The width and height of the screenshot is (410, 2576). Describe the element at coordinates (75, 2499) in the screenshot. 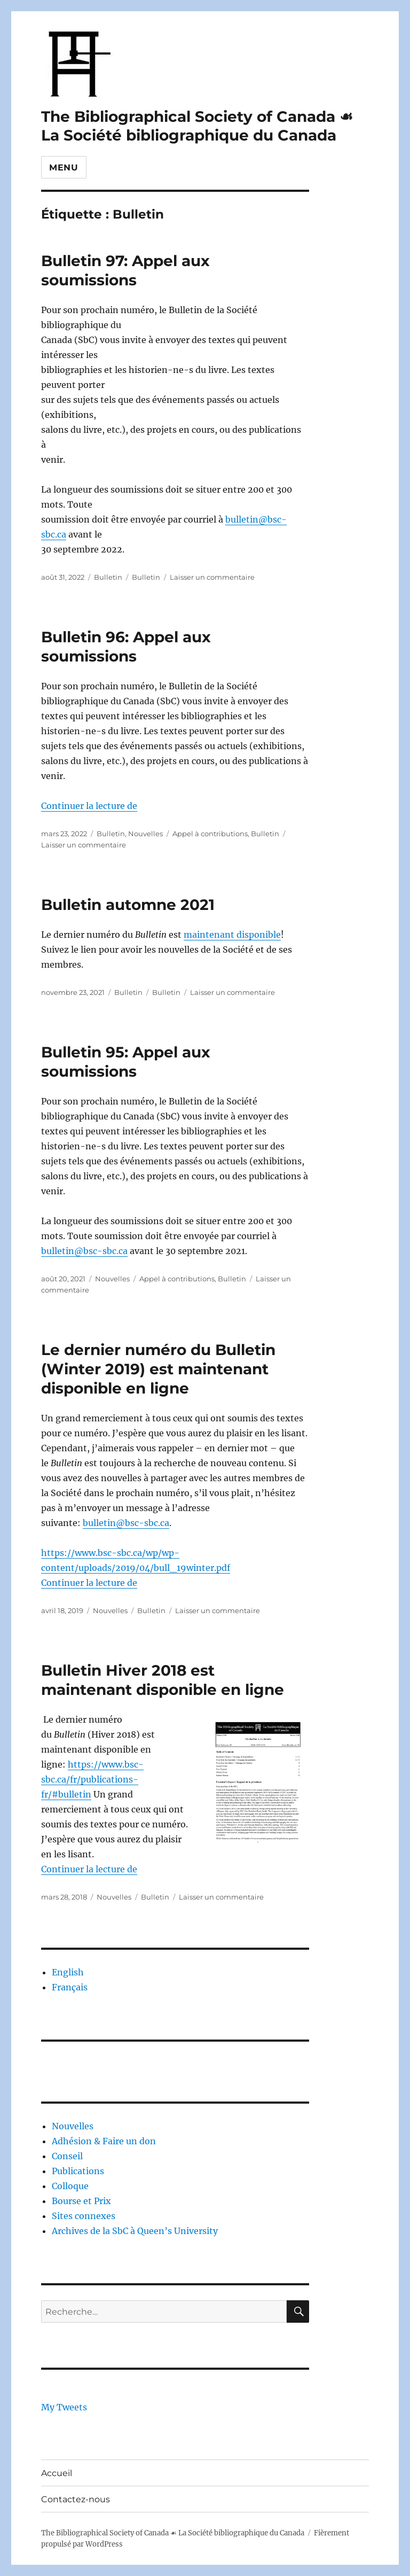

I see `Contactez-nous` at that location.